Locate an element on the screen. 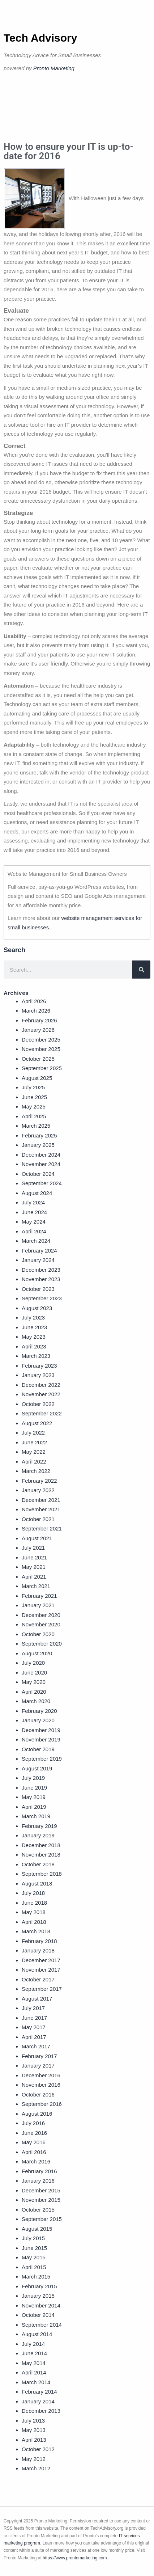  March 2026 is located at coordinates (36, 1011).